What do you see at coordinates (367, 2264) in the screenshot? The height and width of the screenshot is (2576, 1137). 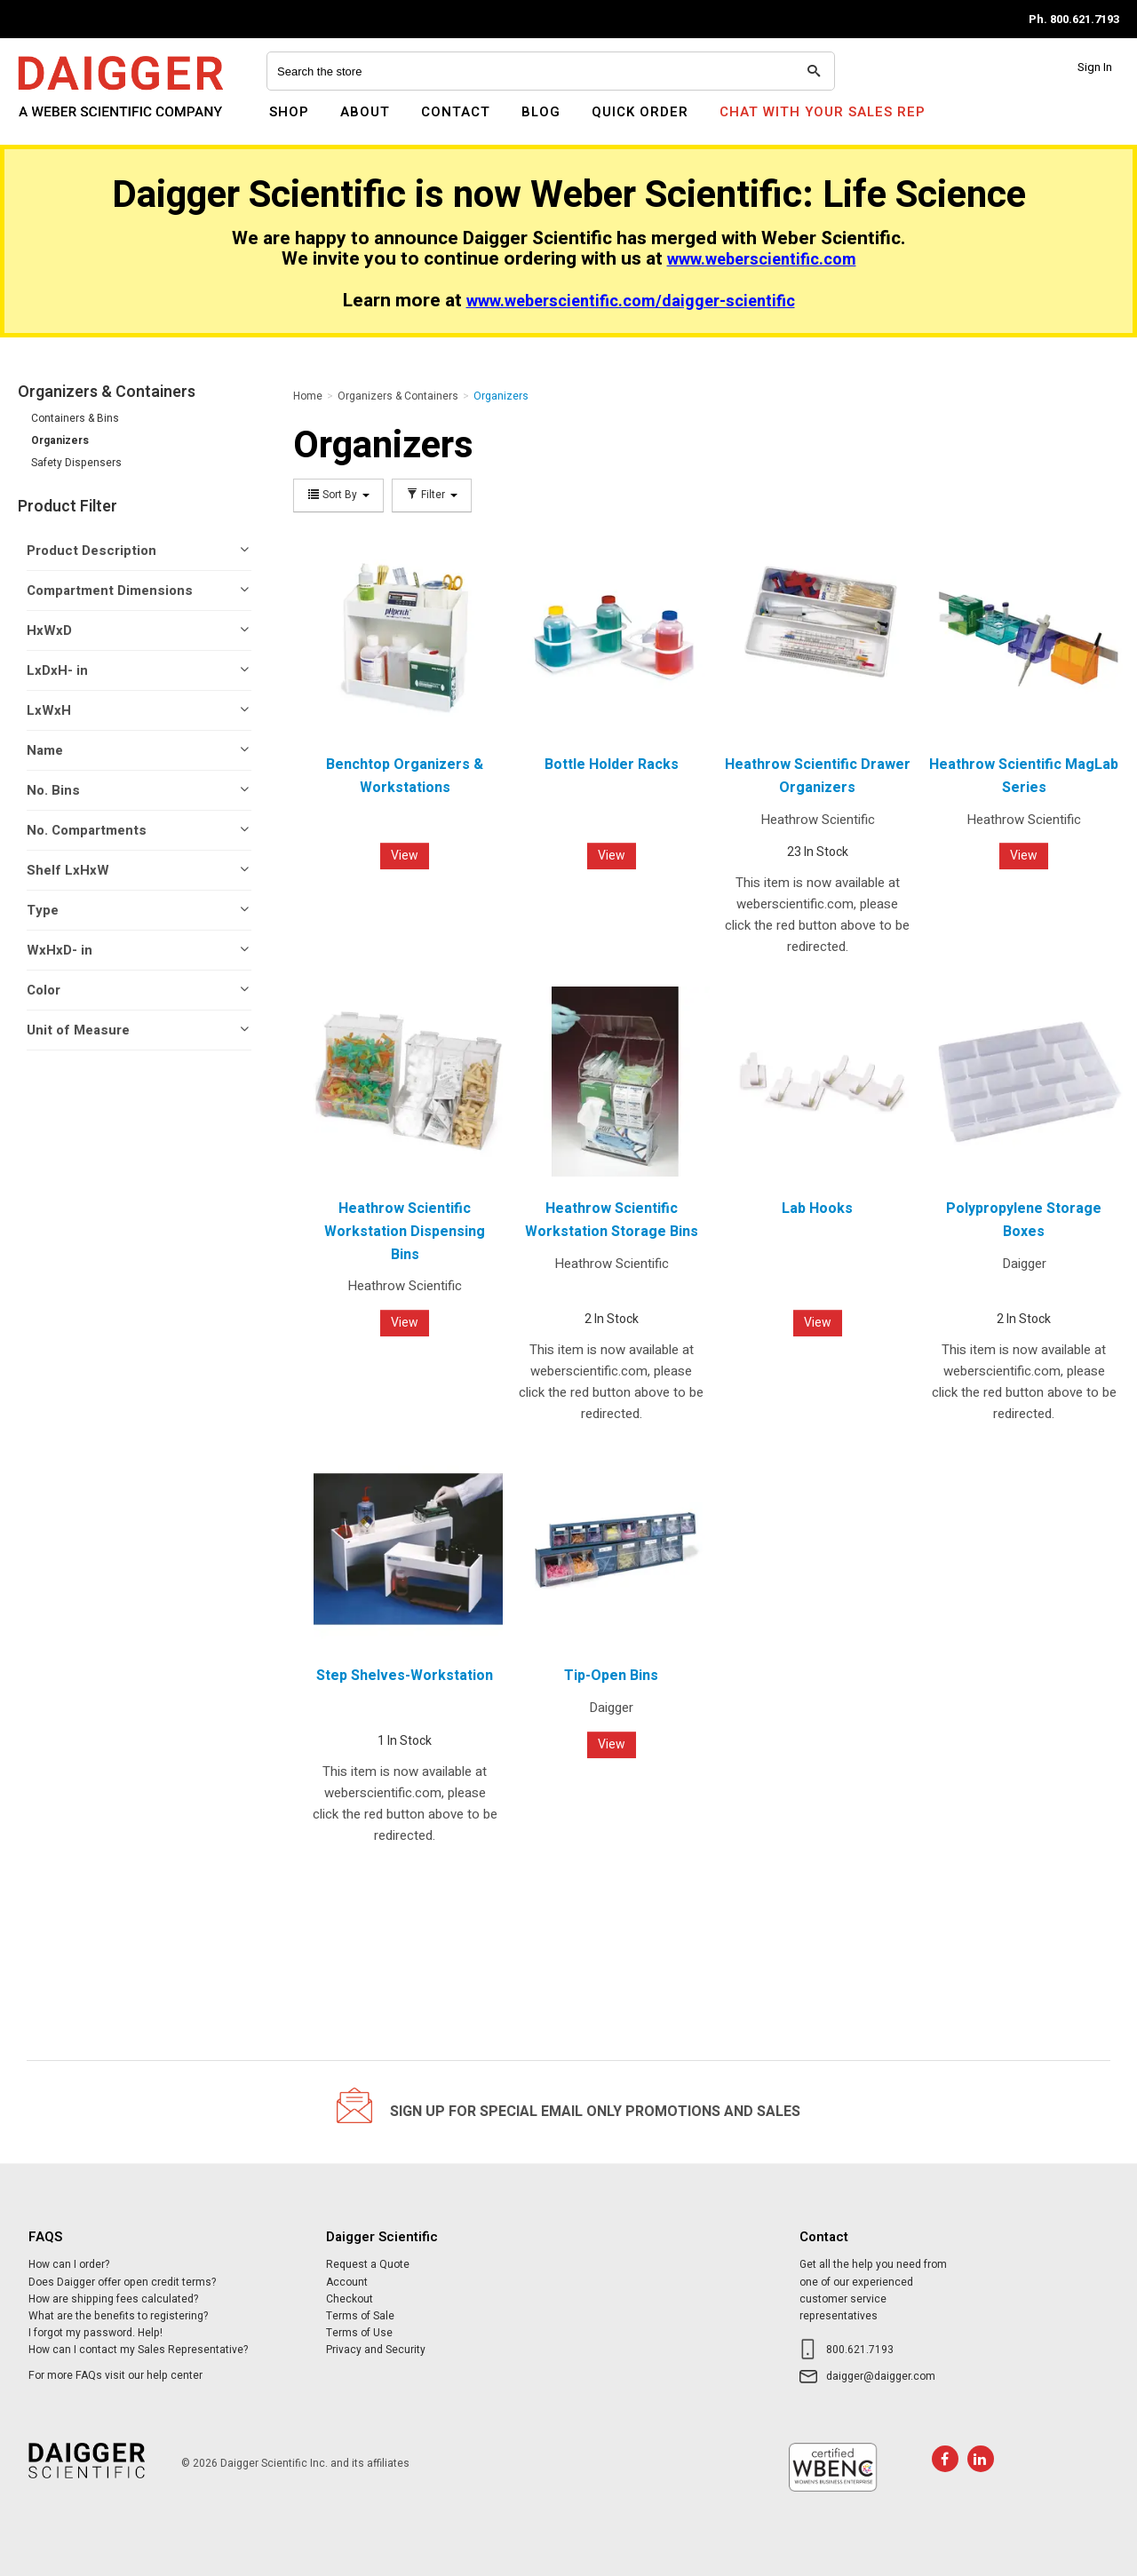 I see `Request a Quote` at bounding box center [367, 2264].